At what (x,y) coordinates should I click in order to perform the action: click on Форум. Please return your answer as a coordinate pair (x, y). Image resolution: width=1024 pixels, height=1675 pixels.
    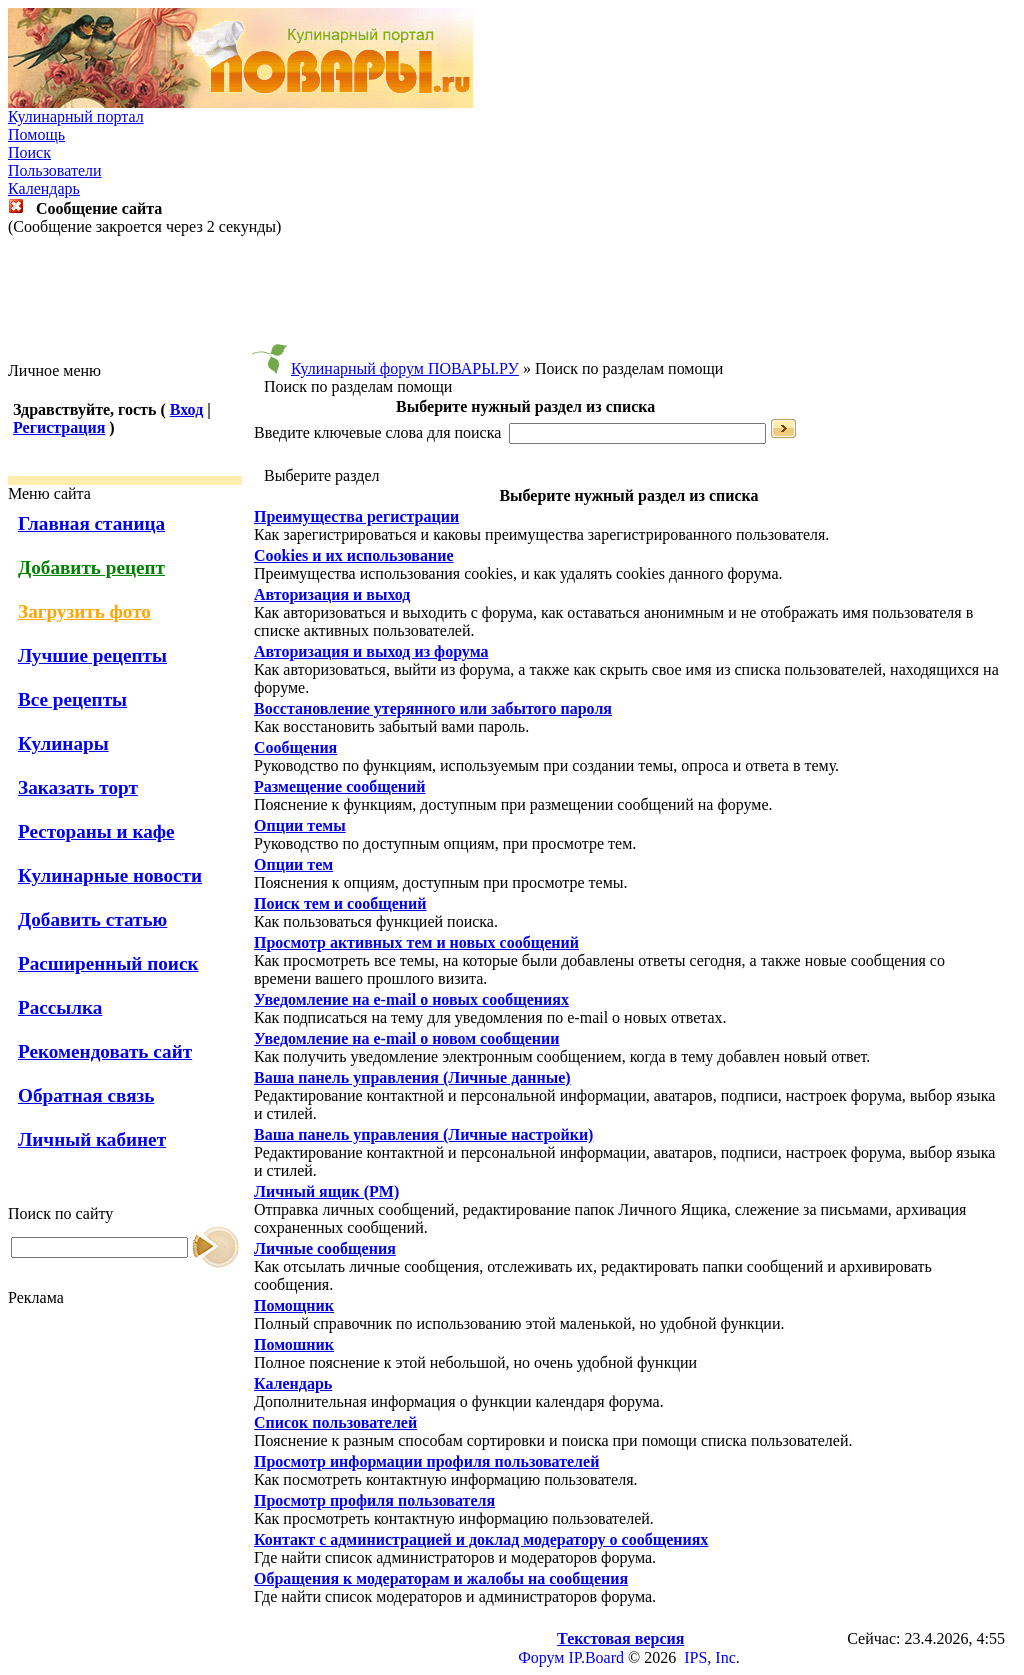
    Looking at the image, I should click on (541, 1657).